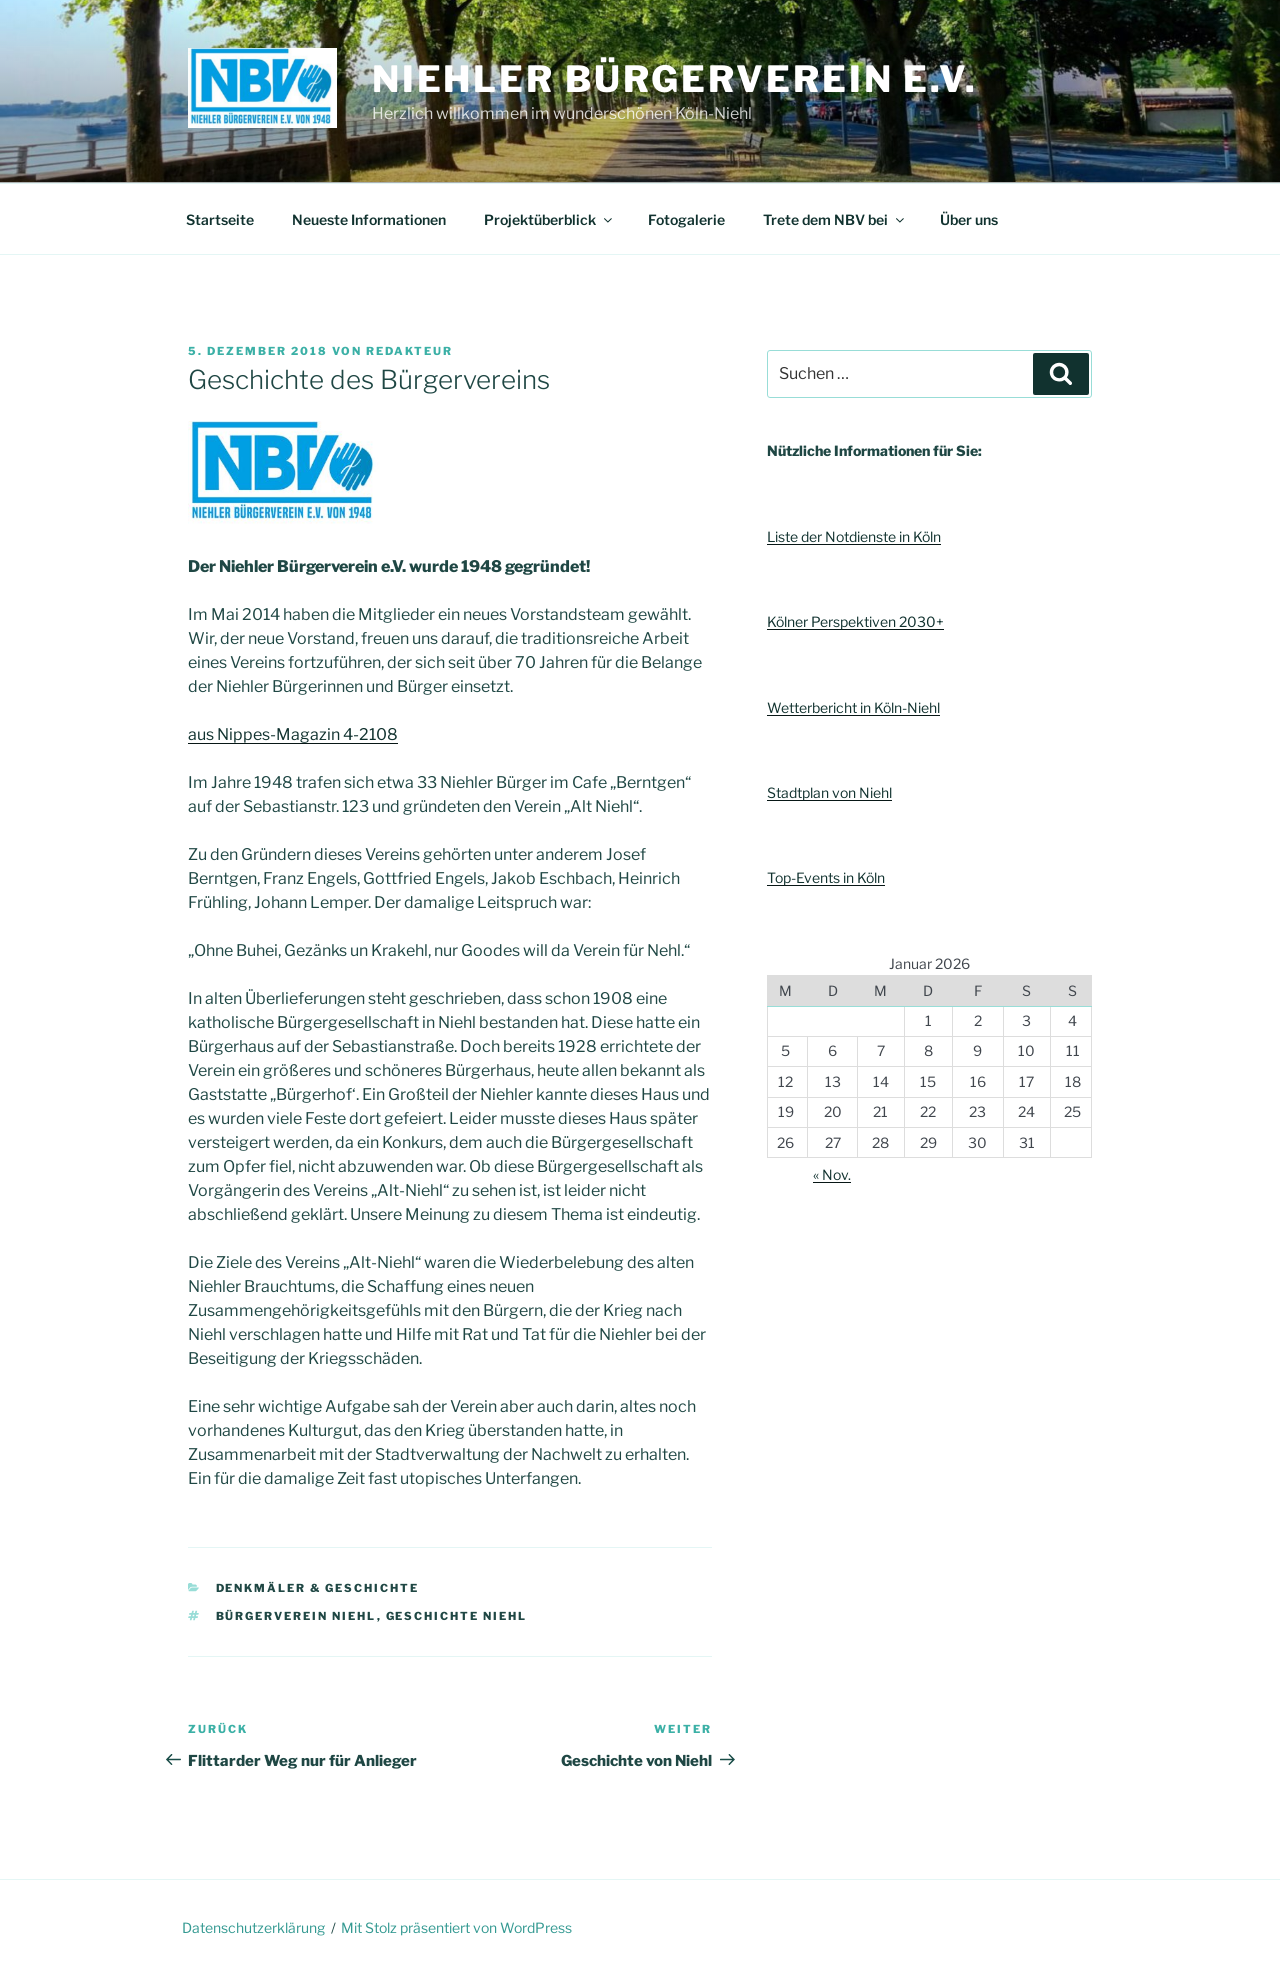  What do you see at coordinates (826, 877) in the screenshot?
I see `Top-Events in Köln` at bounding box center [826, 877].